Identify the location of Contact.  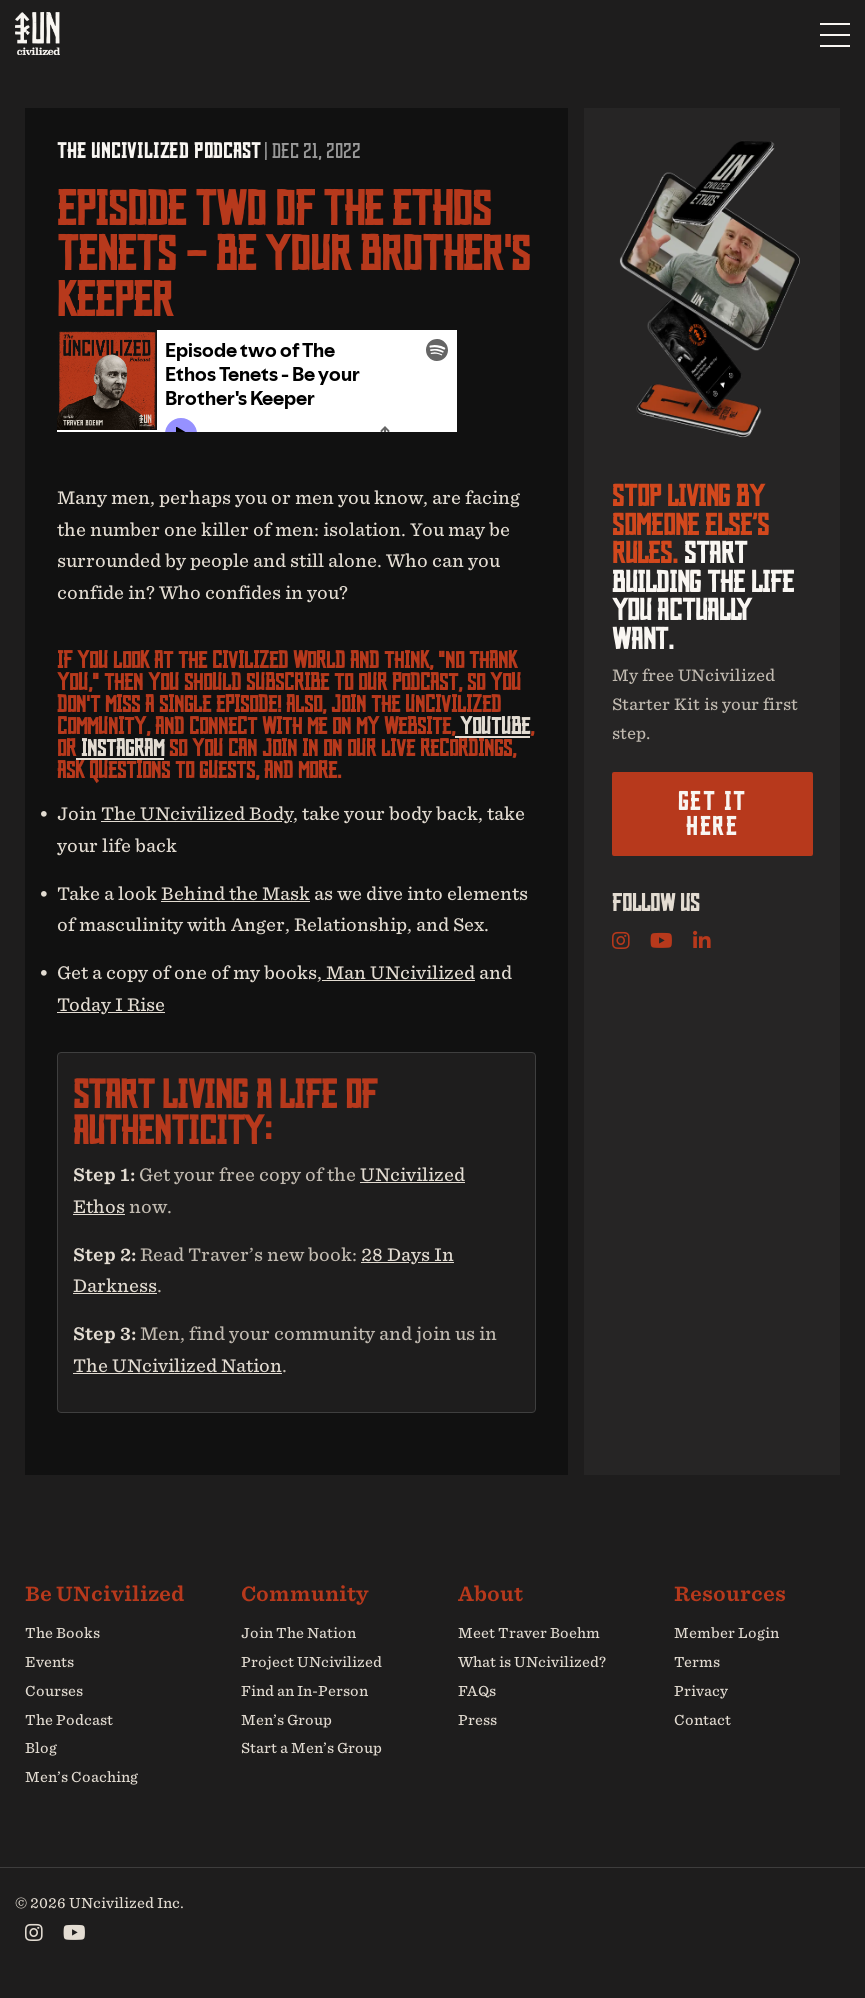
(702, 1720).